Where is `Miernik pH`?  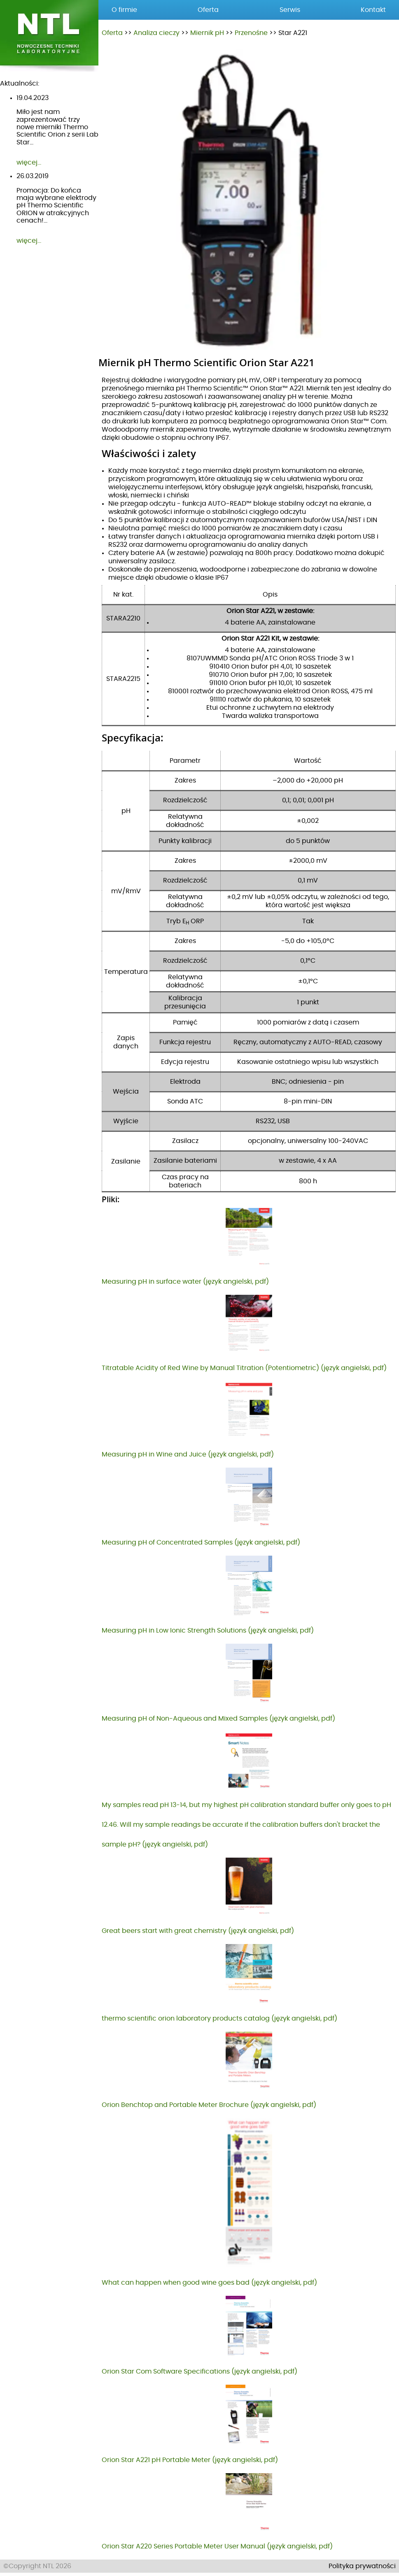 Miernik pH is located at coordinates (207, 33).